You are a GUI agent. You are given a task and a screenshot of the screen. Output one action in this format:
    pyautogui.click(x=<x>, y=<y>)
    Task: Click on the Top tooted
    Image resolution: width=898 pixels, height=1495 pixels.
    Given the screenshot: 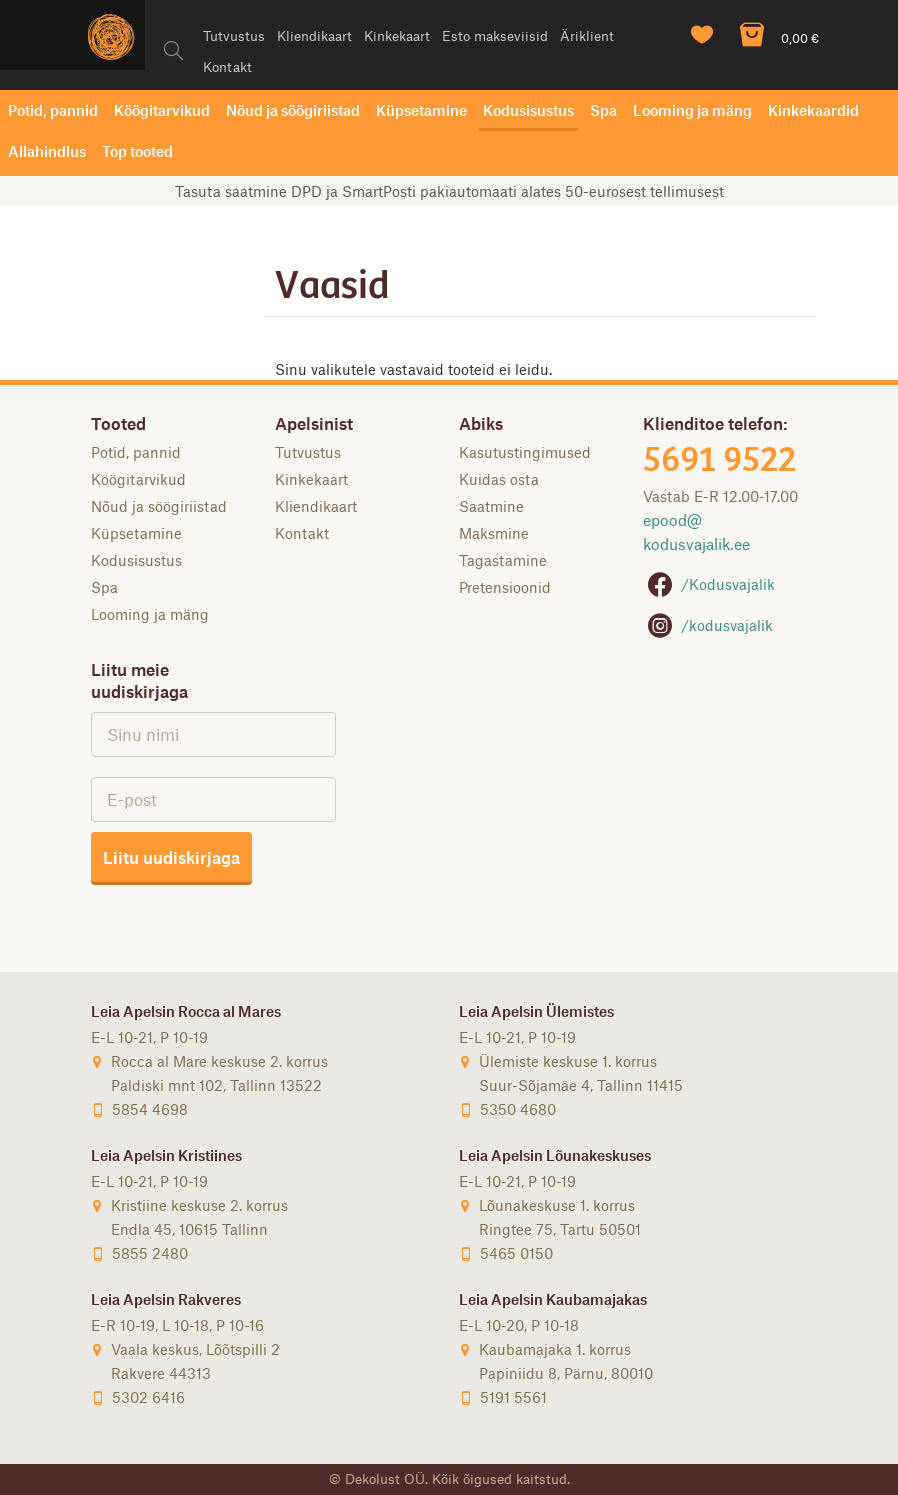 What is the action you would take?
    pyautogui.click(x=137, y=151)
    